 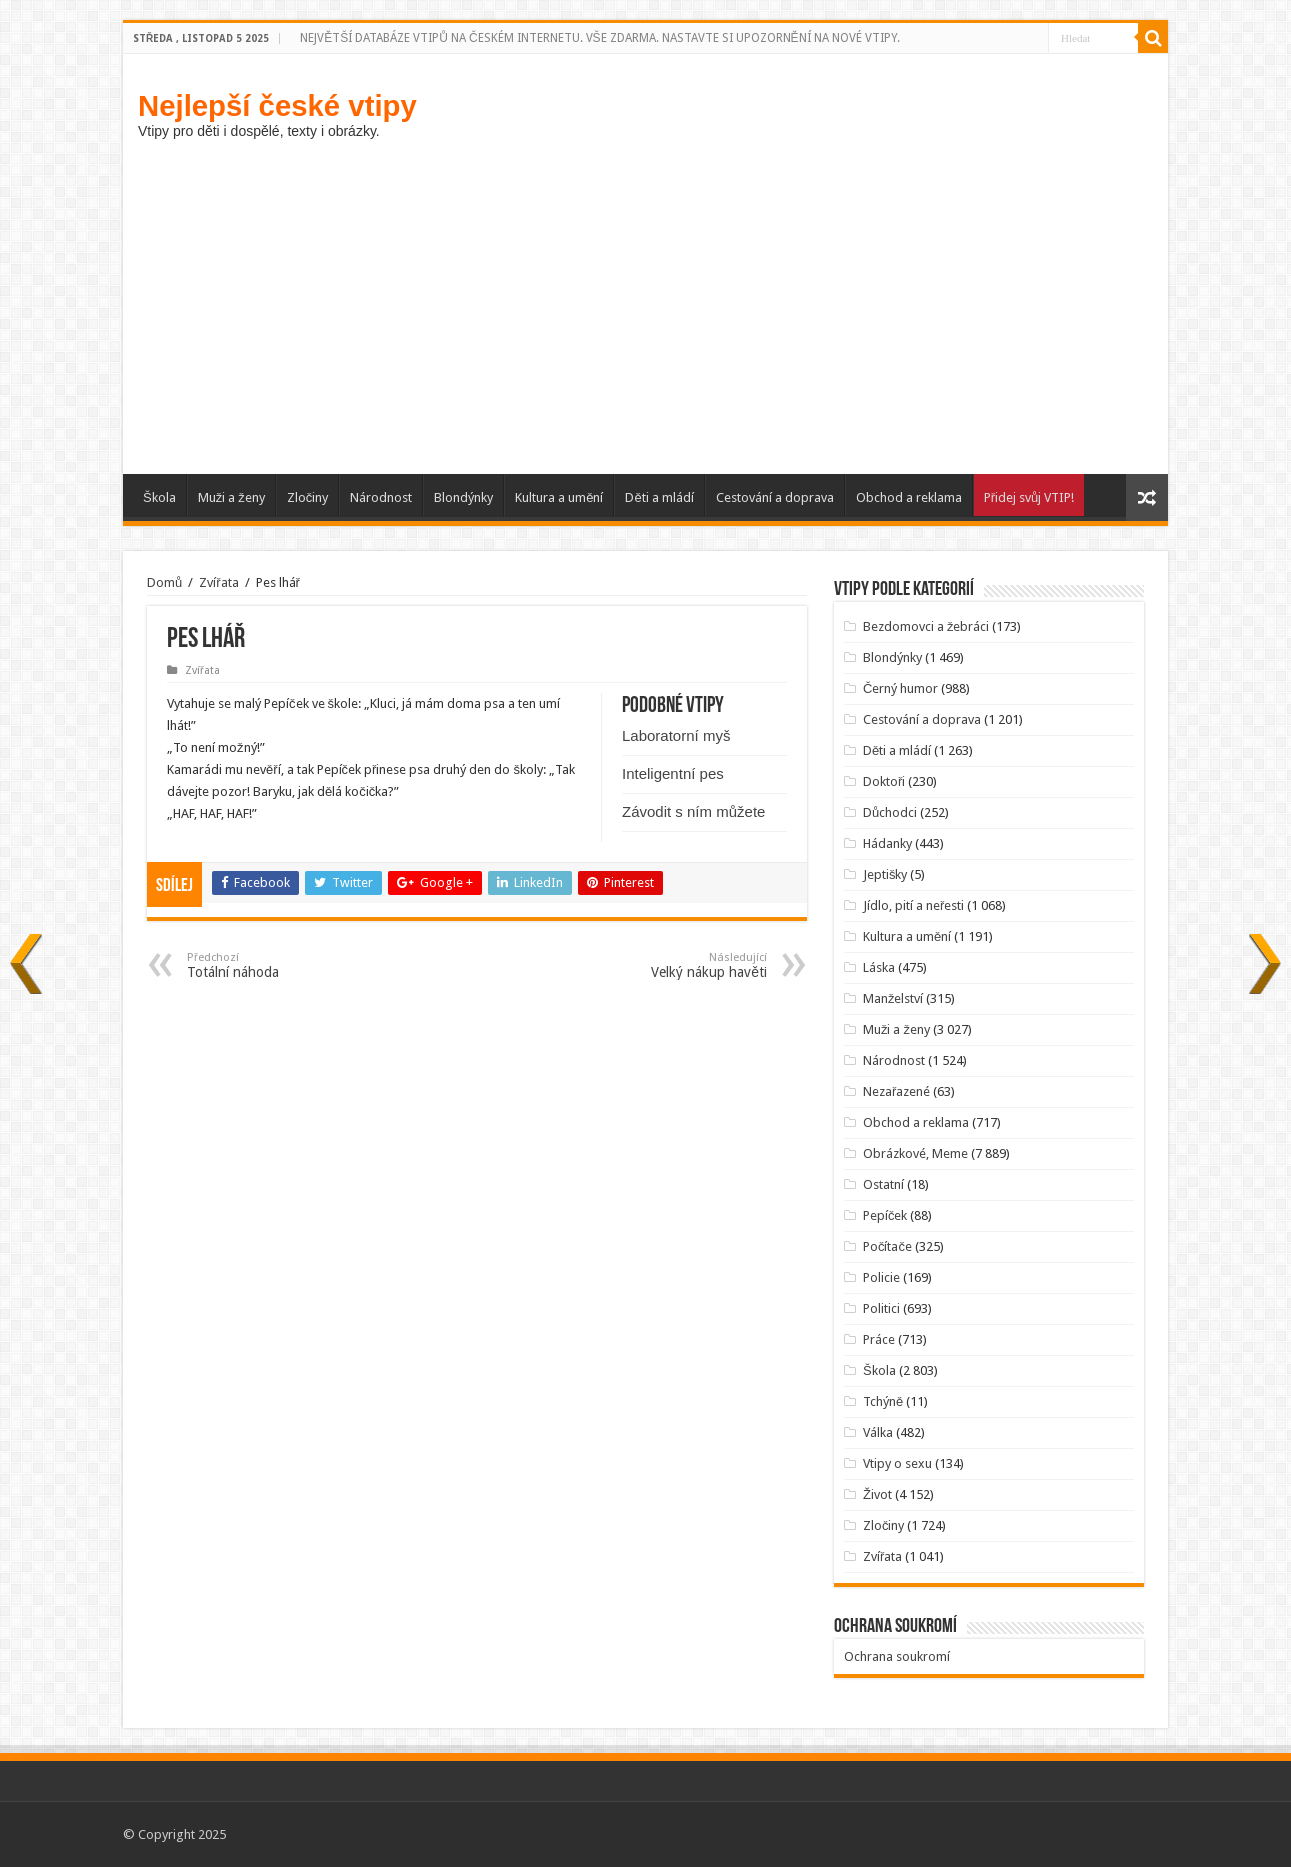 What do you see at coordinates (900, 688) in the screenshot?
I see `Černý humor` at bounding box center [900, 688].